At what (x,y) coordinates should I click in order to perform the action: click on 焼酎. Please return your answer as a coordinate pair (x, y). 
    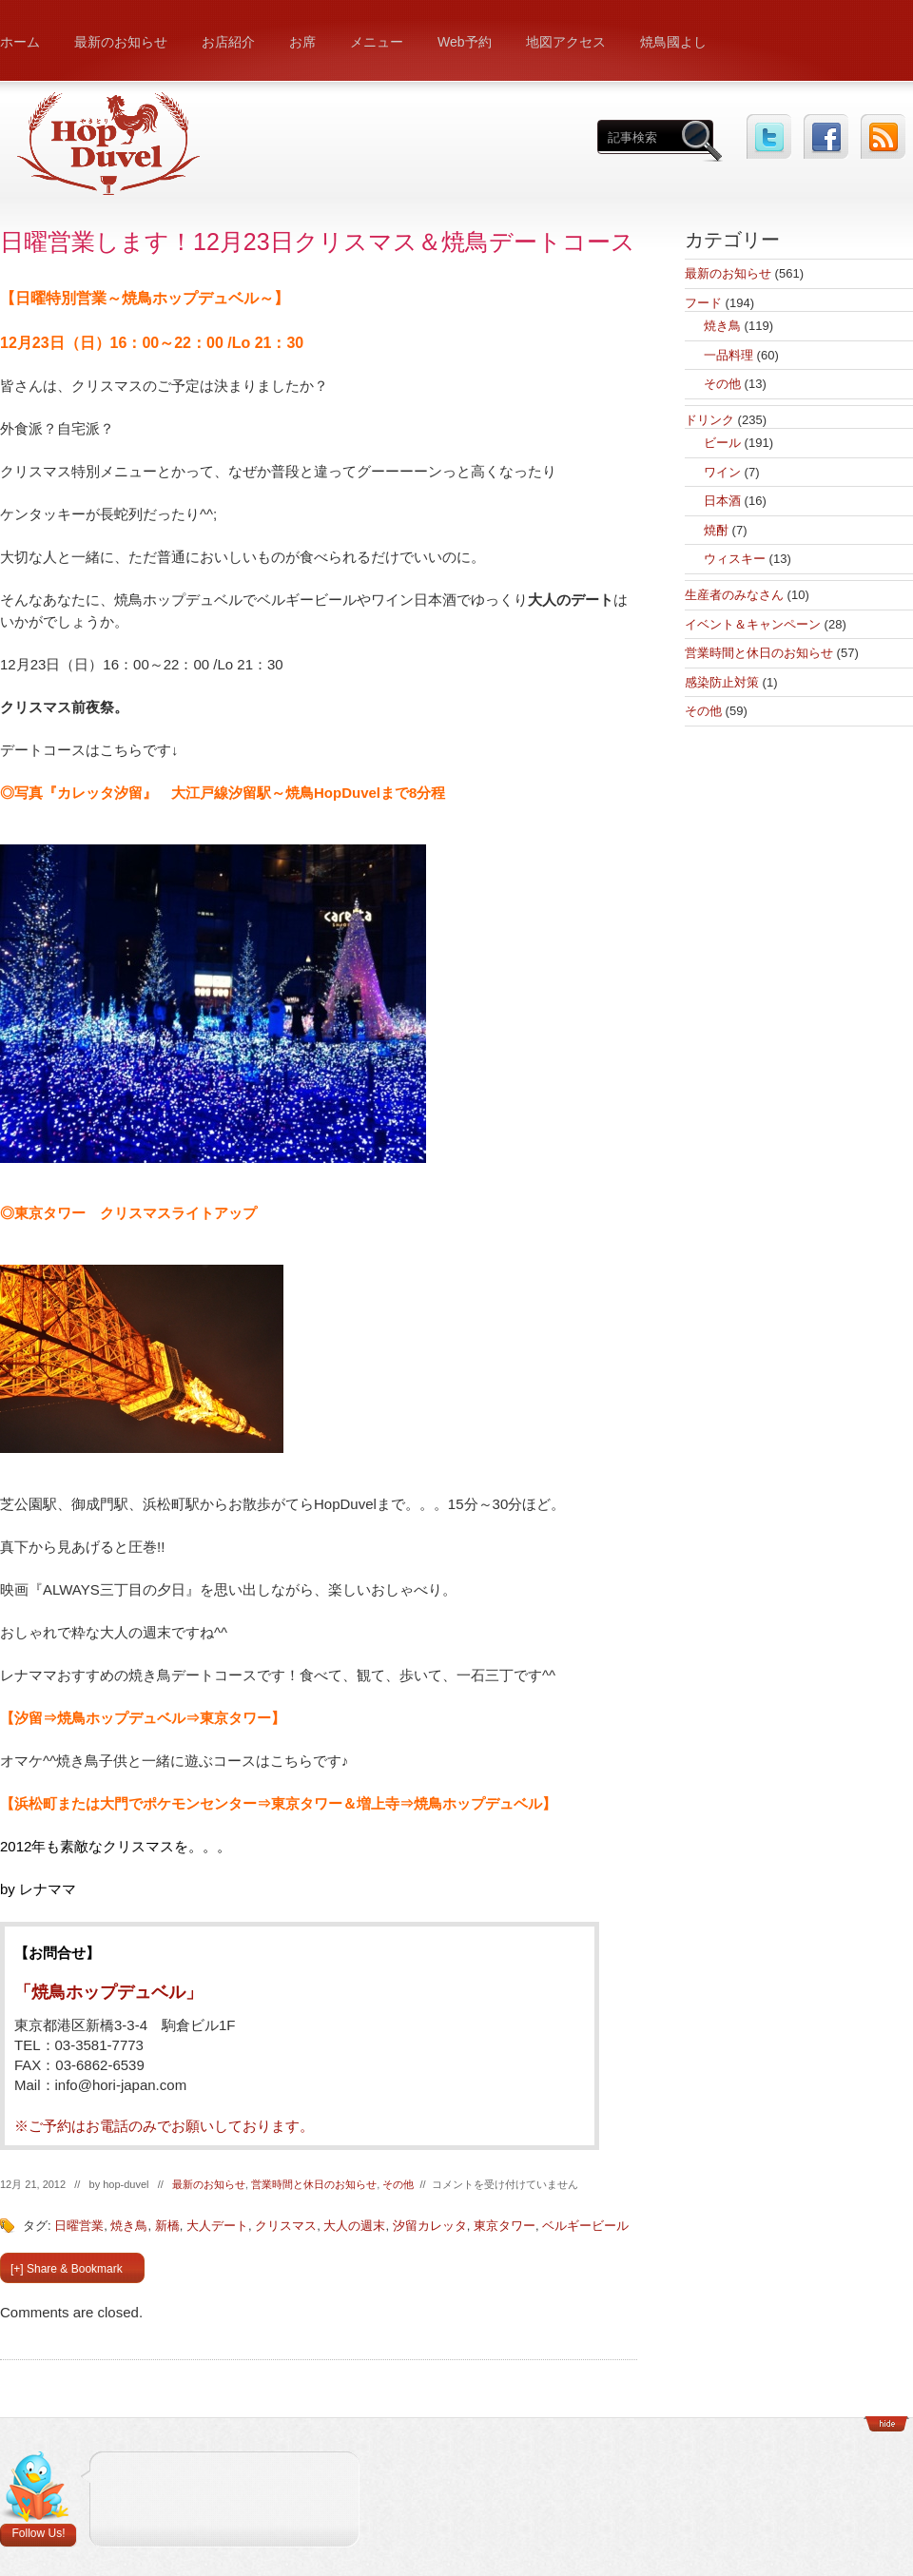
    Looking at the image, I should click on (716, 530).